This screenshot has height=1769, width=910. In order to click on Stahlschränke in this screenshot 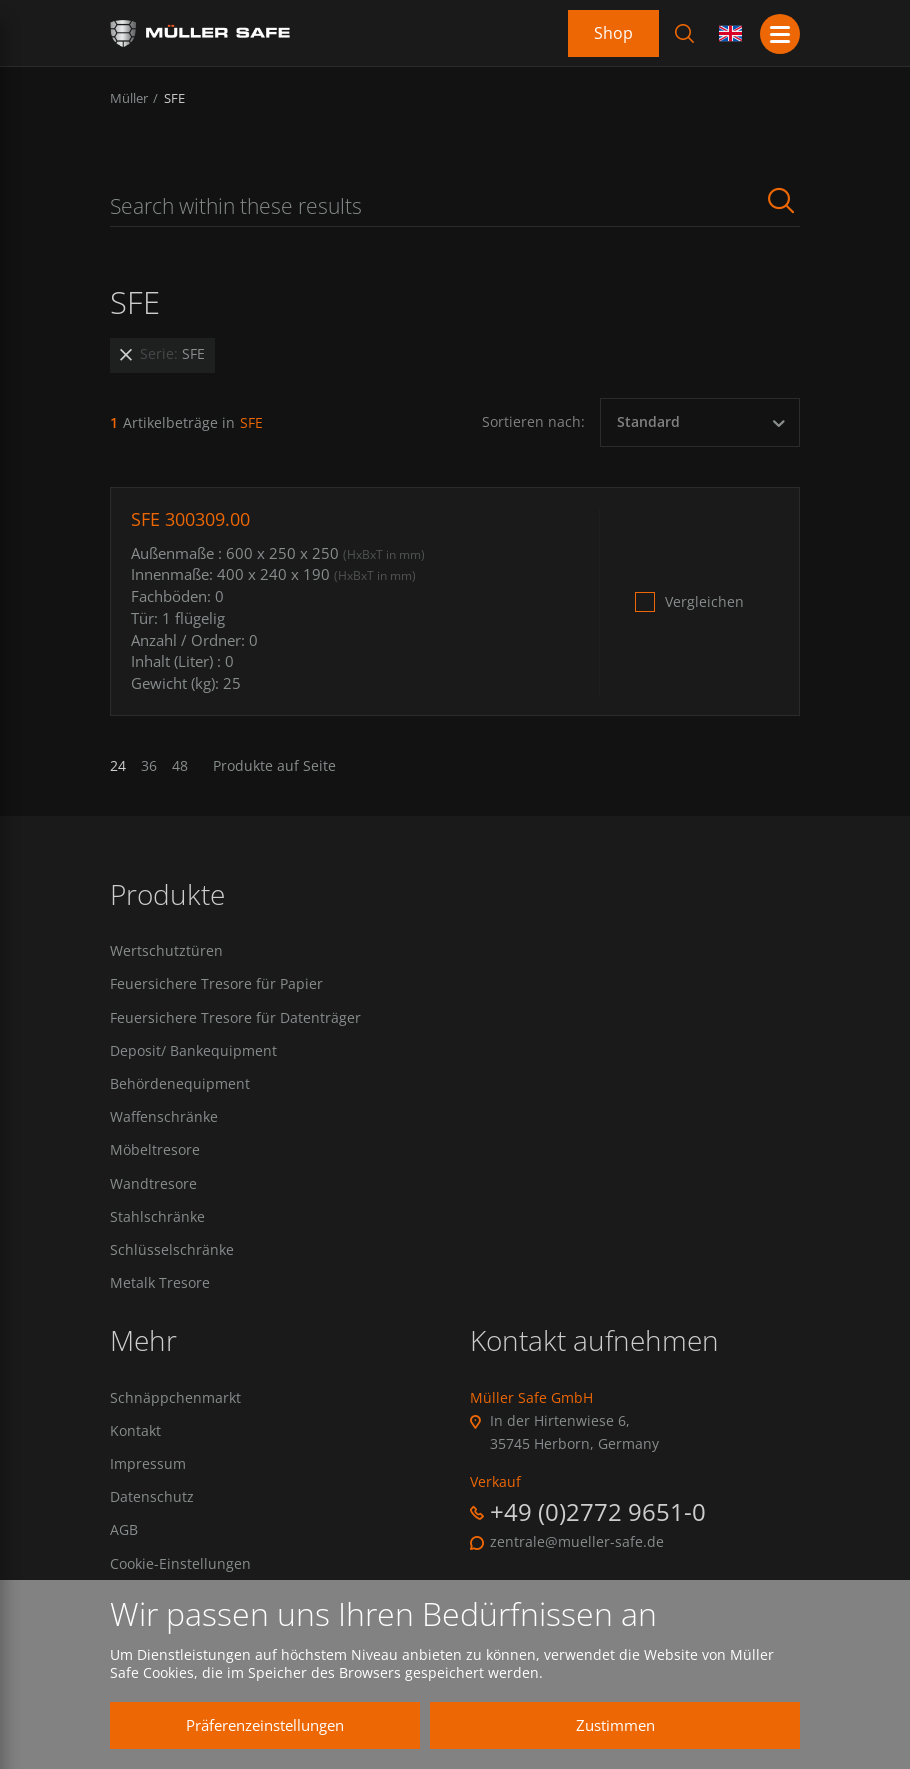, I will do `click(157, 1217)`.